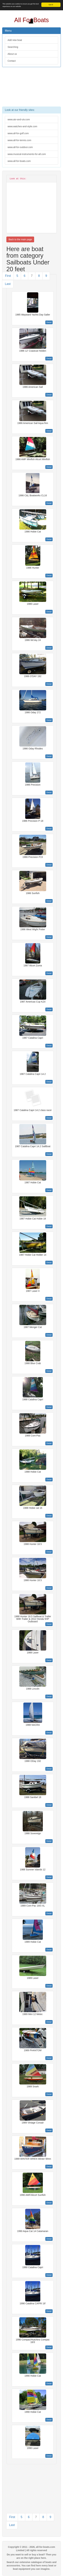  What do you see at coordinates (20, 147) in the screenshot?
I see `www.all-for-outdoor.com` at bounding box center [20, 147].